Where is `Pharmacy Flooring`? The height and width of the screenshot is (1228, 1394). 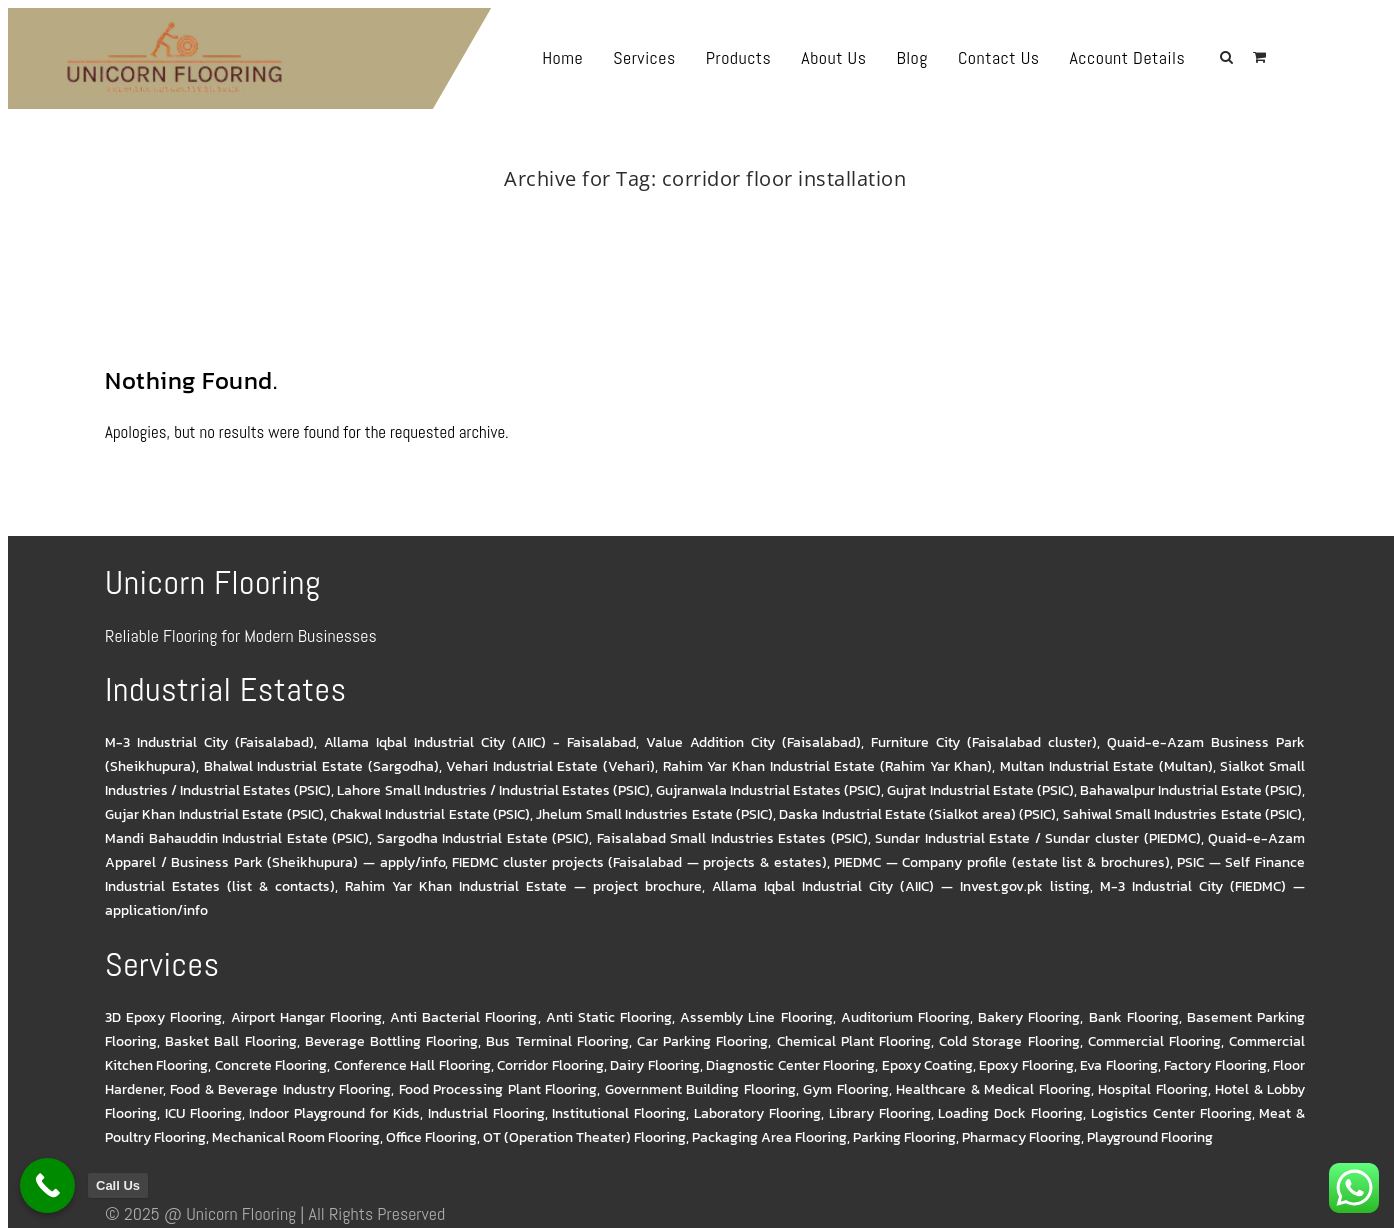
Pharmacy Flooring is located at coordinates (1021, 1137).